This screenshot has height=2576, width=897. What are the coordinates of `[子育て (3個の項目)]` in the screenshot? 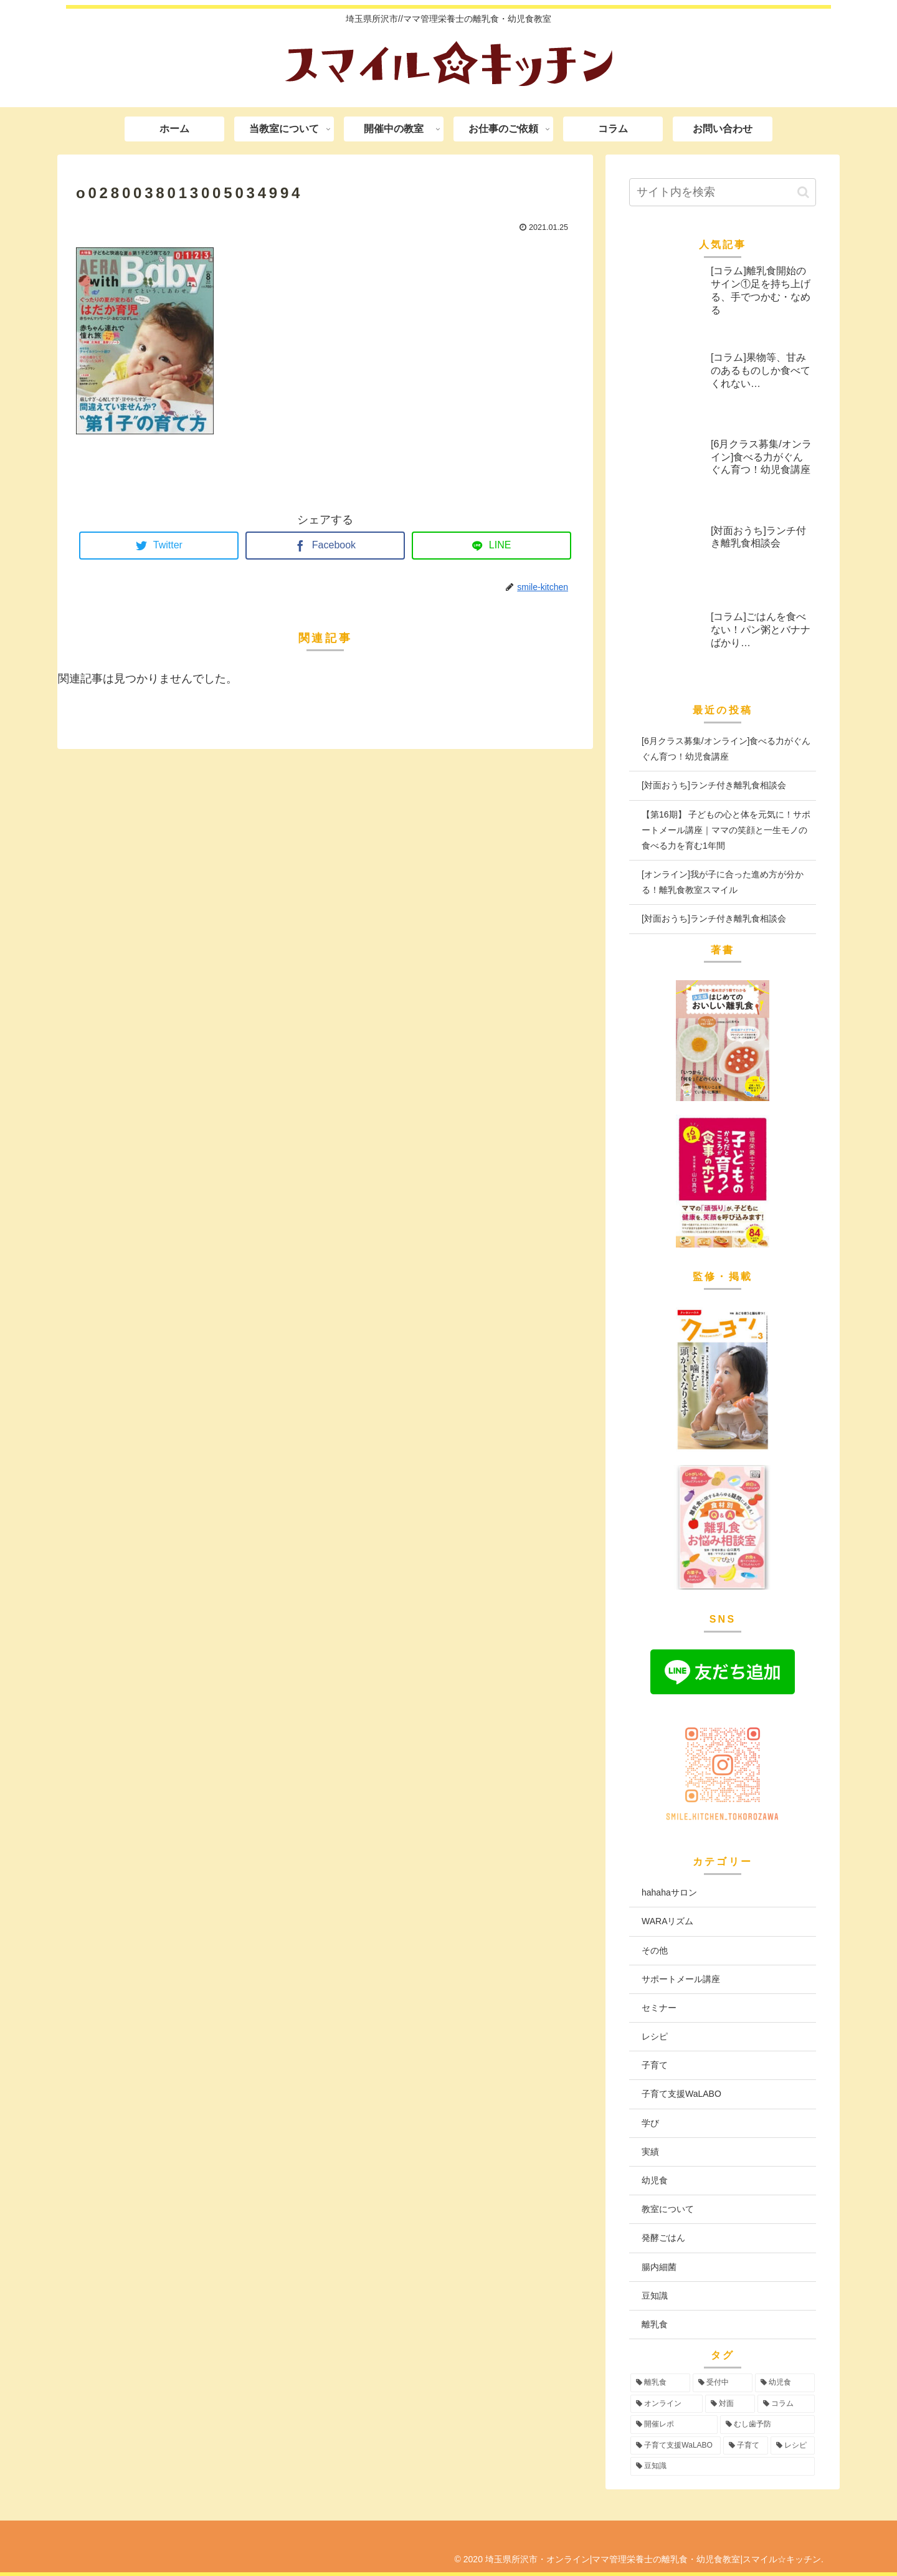 It's located at (745, 2445).